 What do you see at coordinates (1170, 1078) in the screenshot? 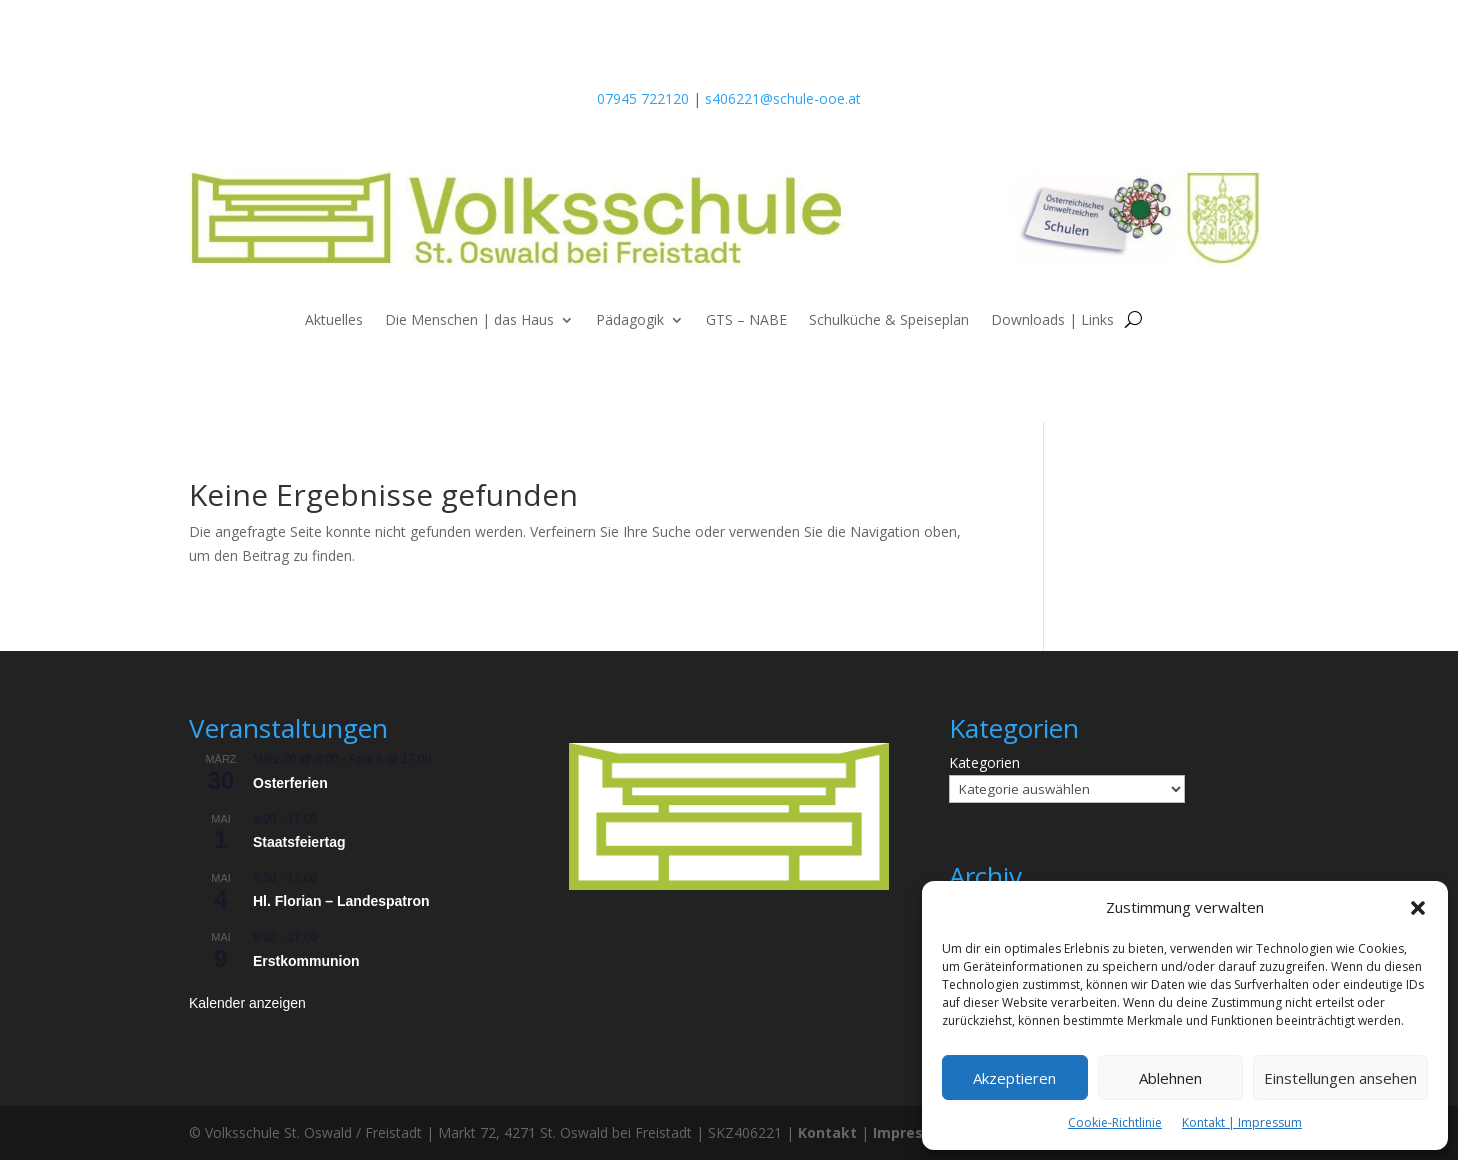
I see `Ablehnen` at bounding box center [1170, 1078].